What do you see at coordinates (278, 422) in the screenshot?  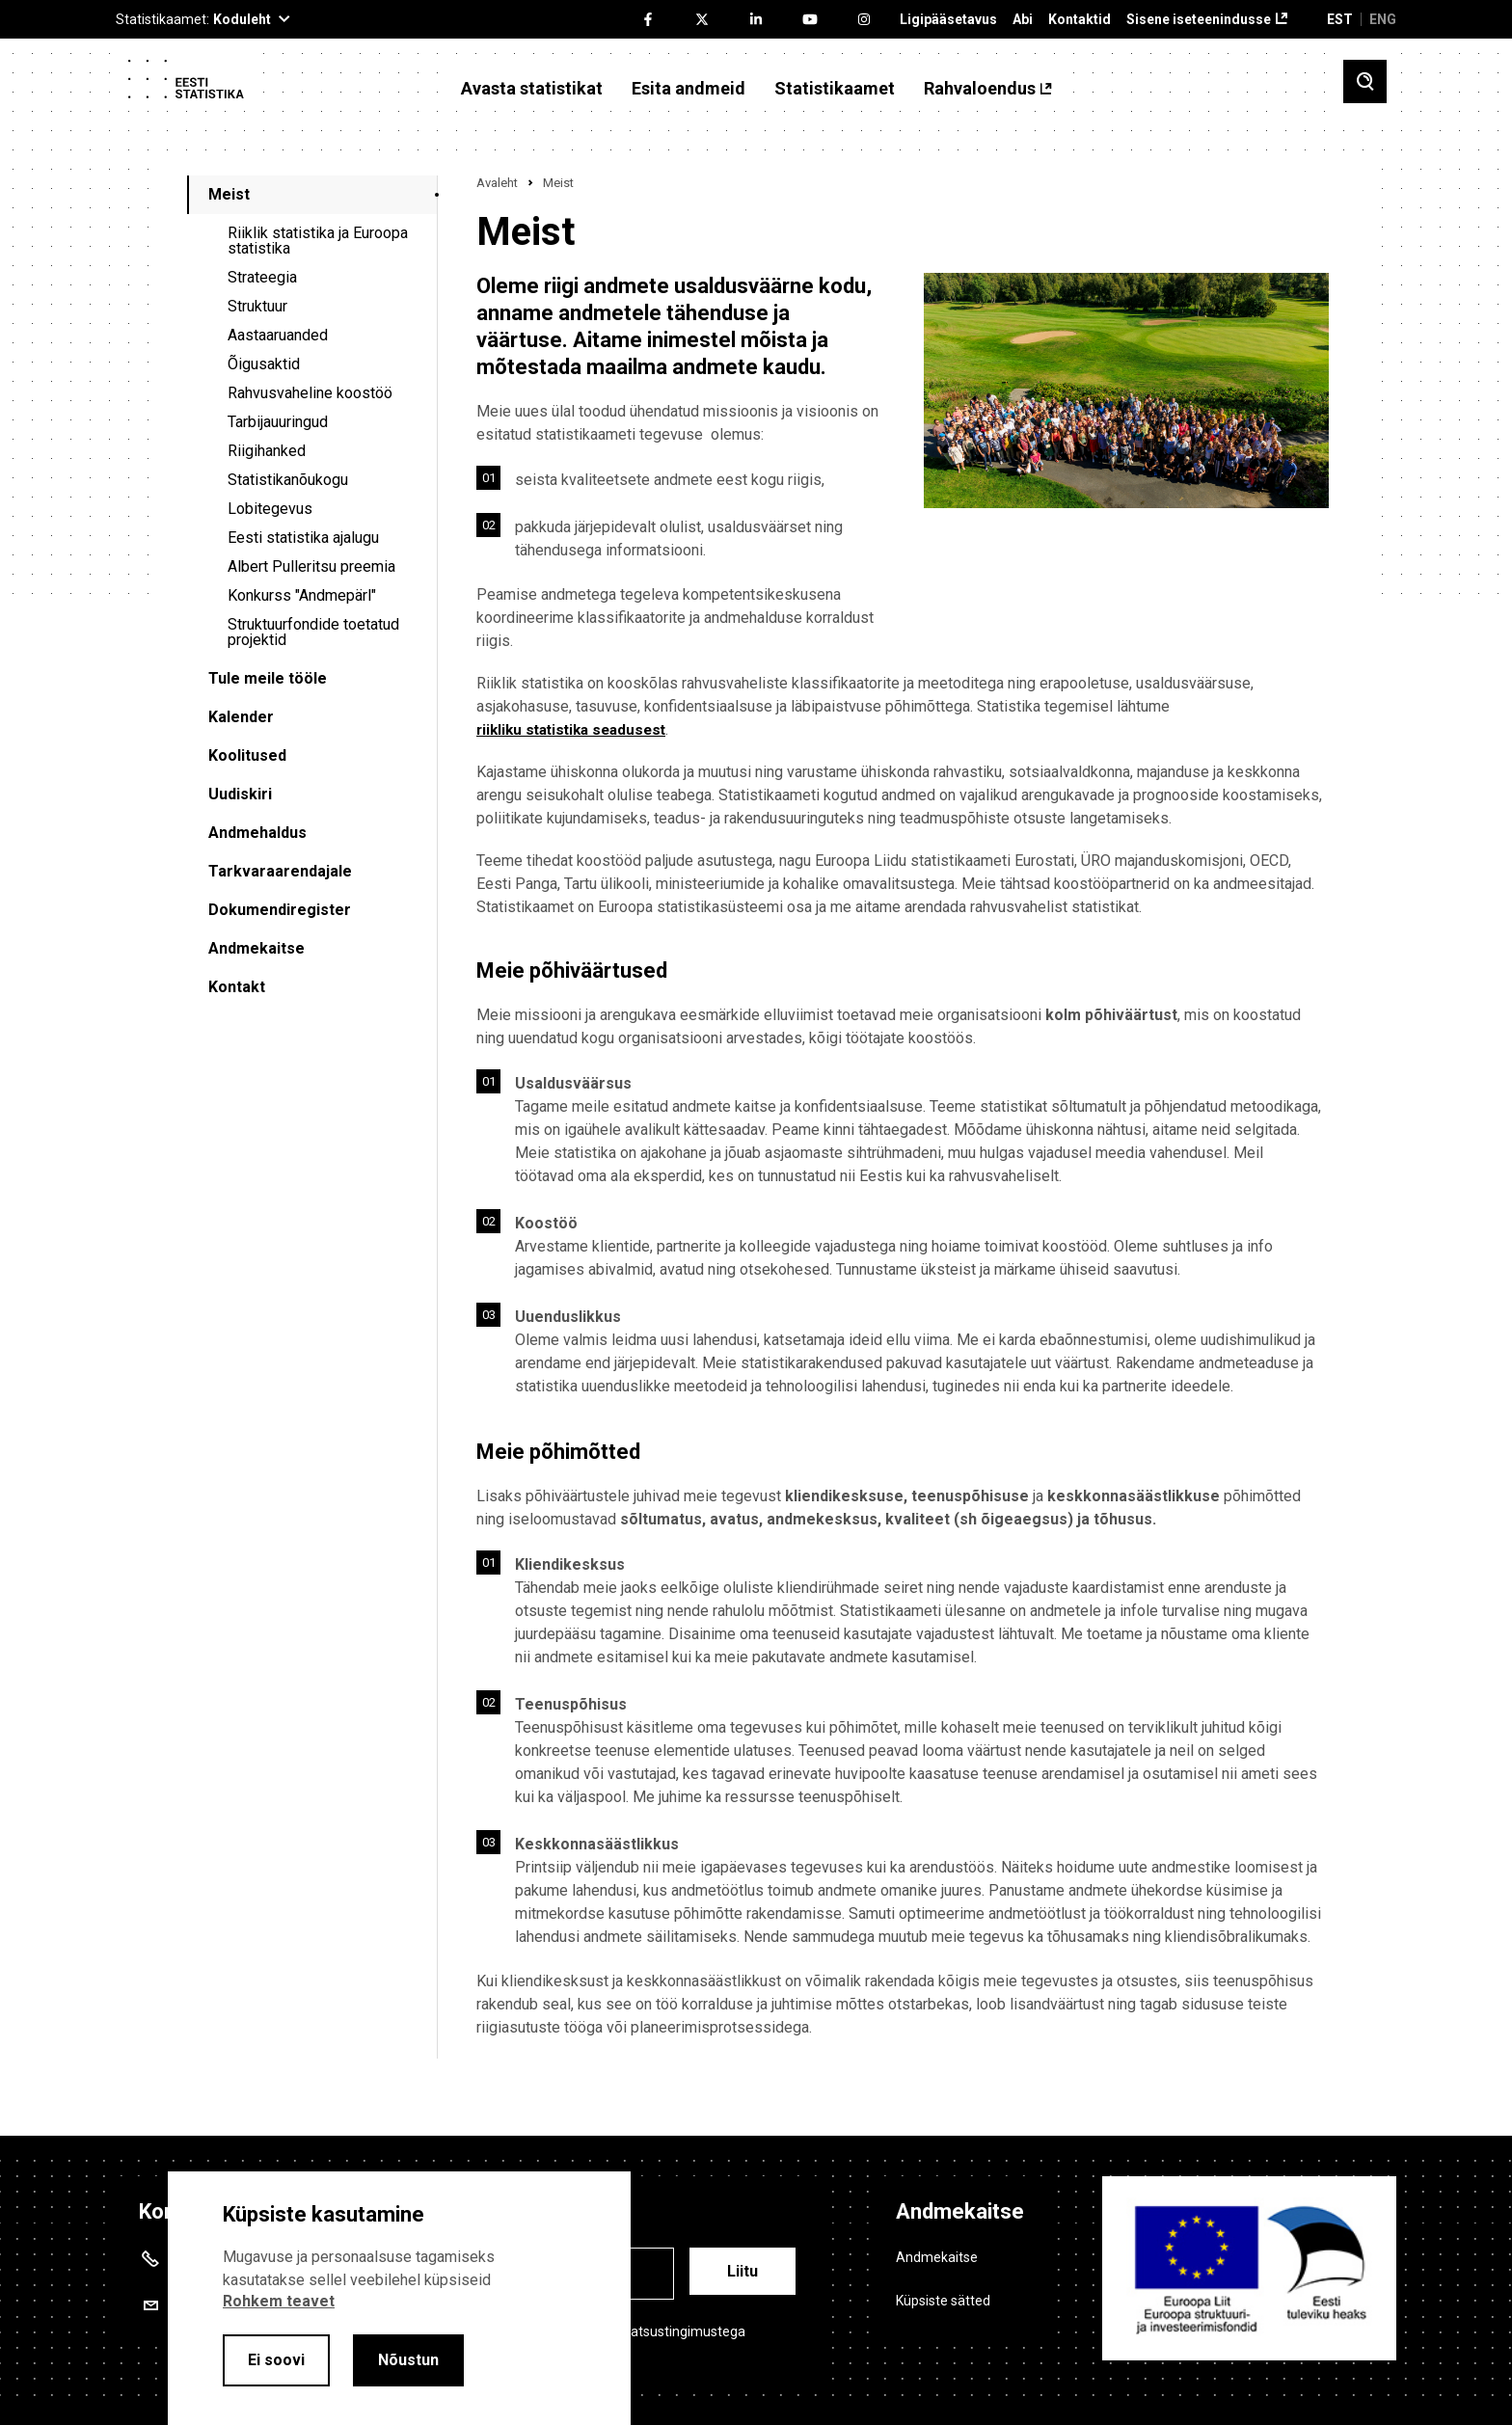 I see `Tarbijauuringud` at bounding box center [278, 422].